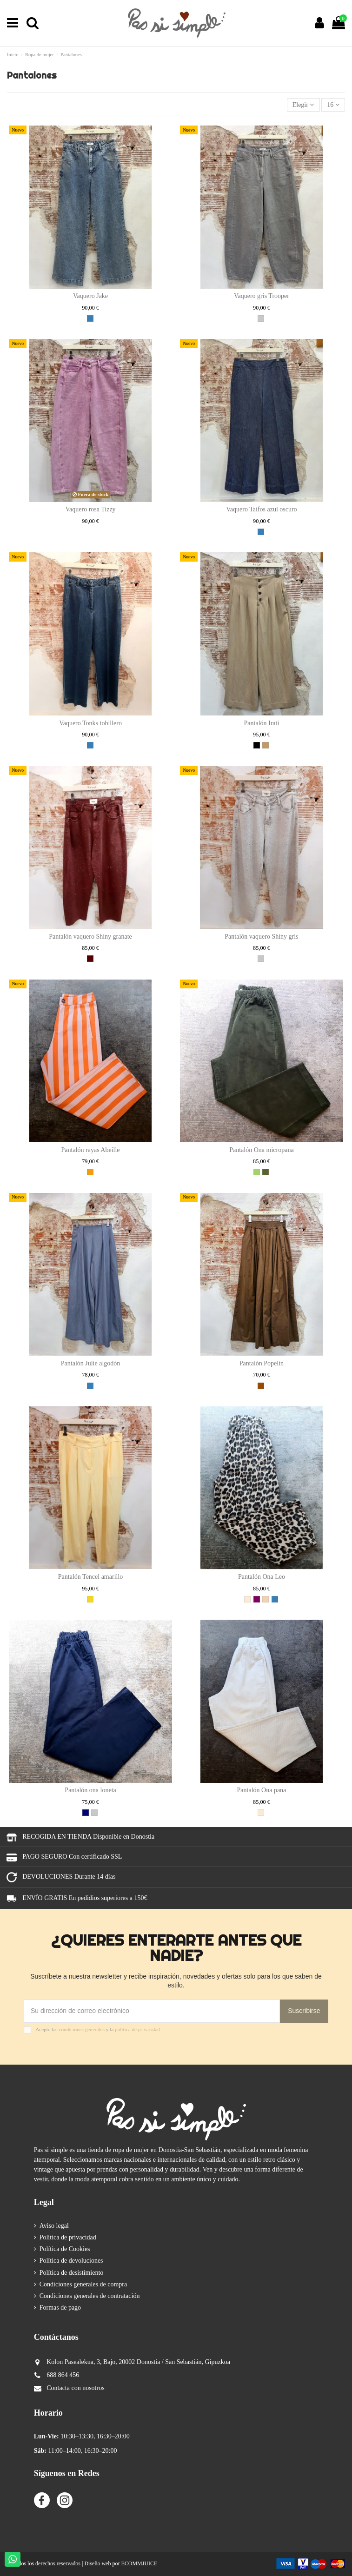  What do you see at coordinates (256, 745) in the screenshot?
I see `[NEGRO]` at bounding box center [256, 745].